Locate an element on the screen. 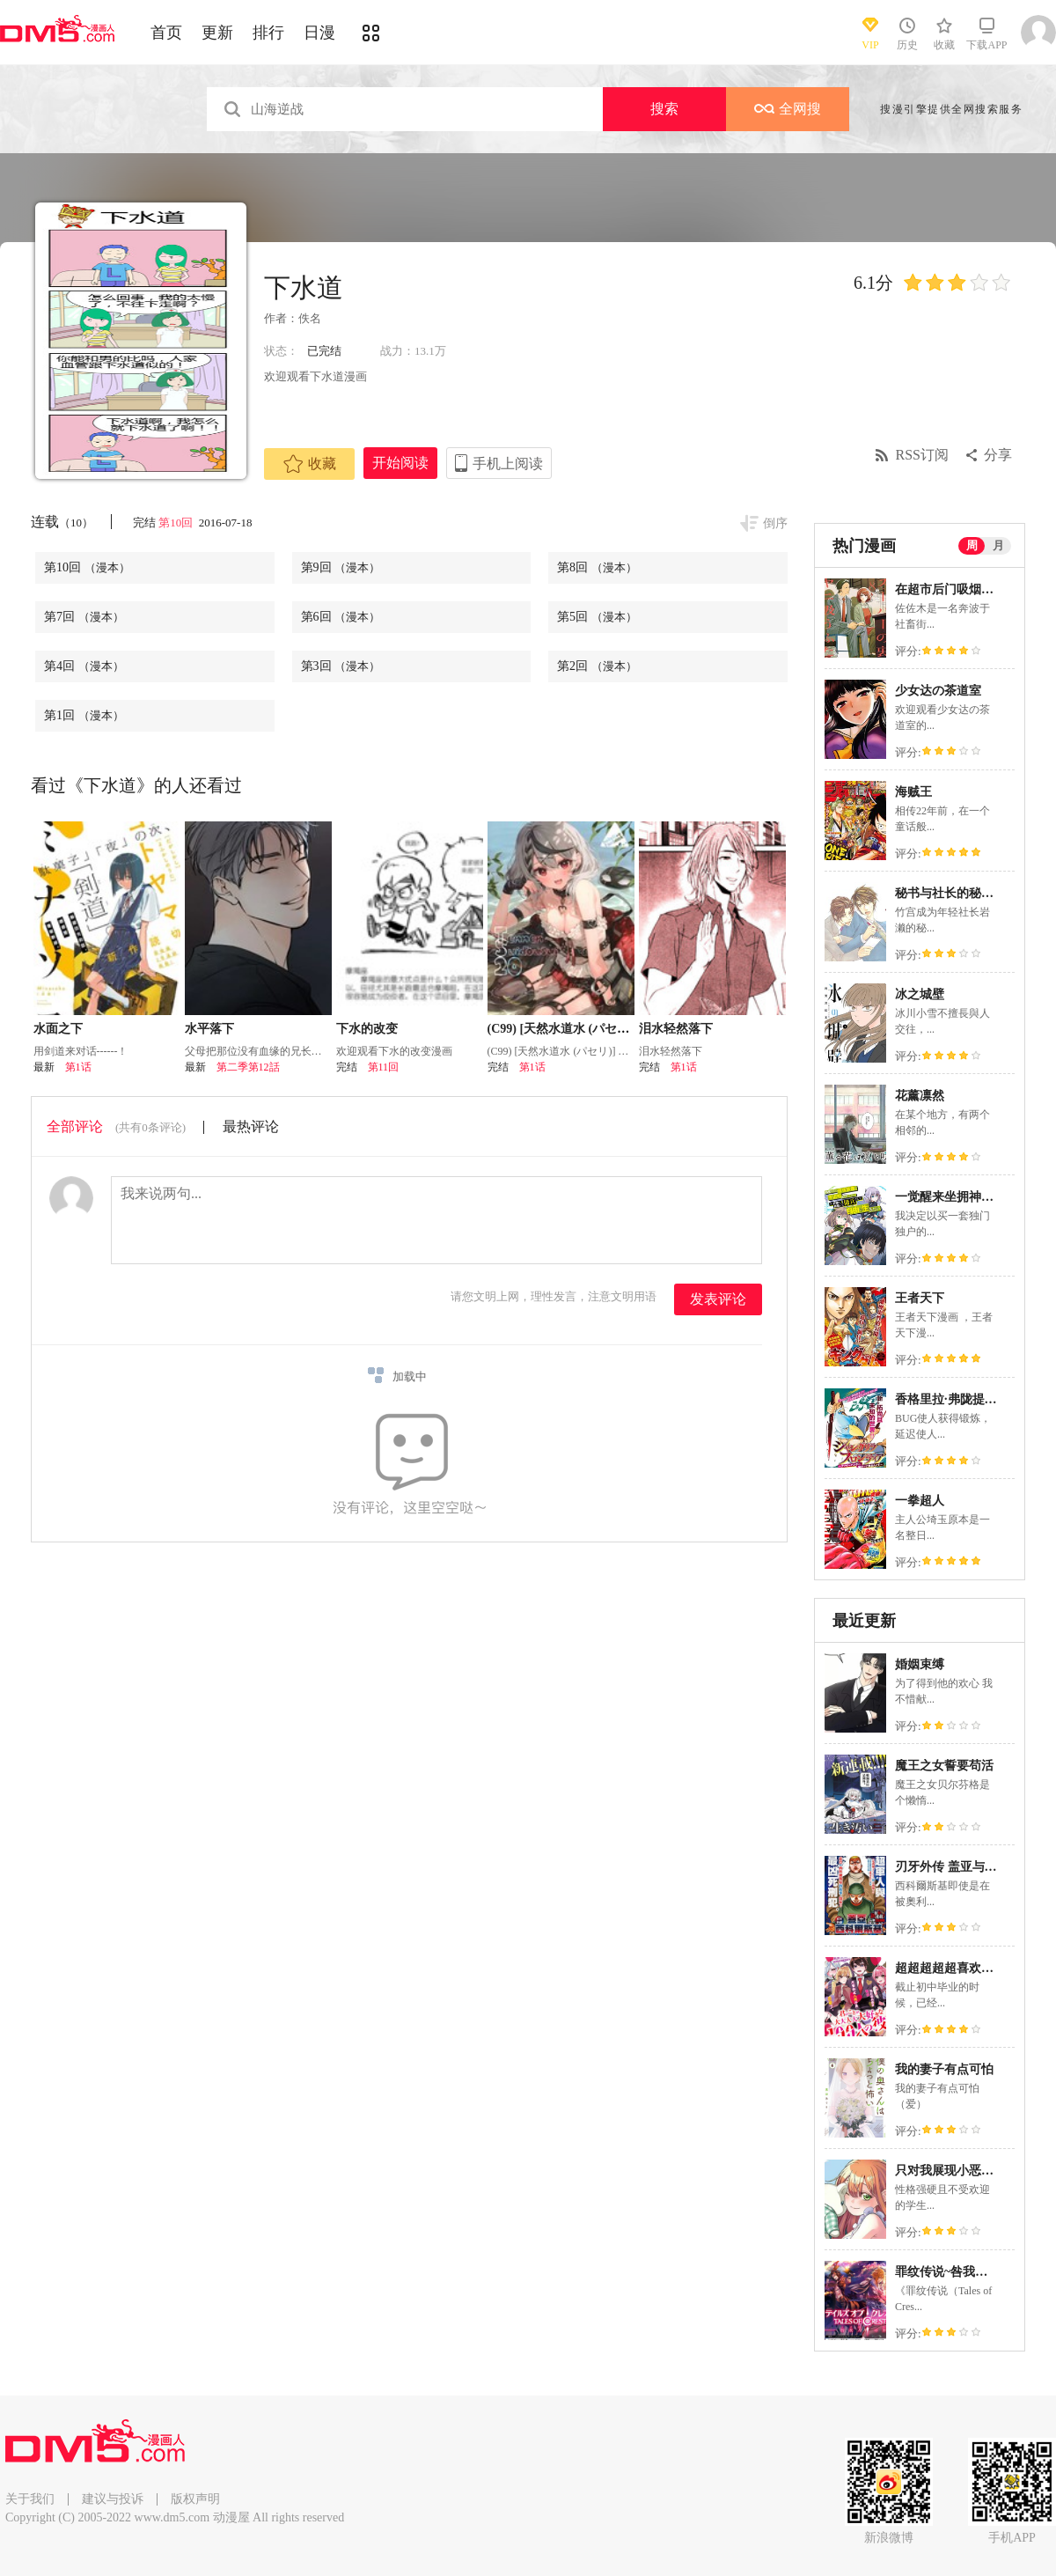 This screenshot has height=2576, width=1056. 第7回 is located at coordinates (84, 616).